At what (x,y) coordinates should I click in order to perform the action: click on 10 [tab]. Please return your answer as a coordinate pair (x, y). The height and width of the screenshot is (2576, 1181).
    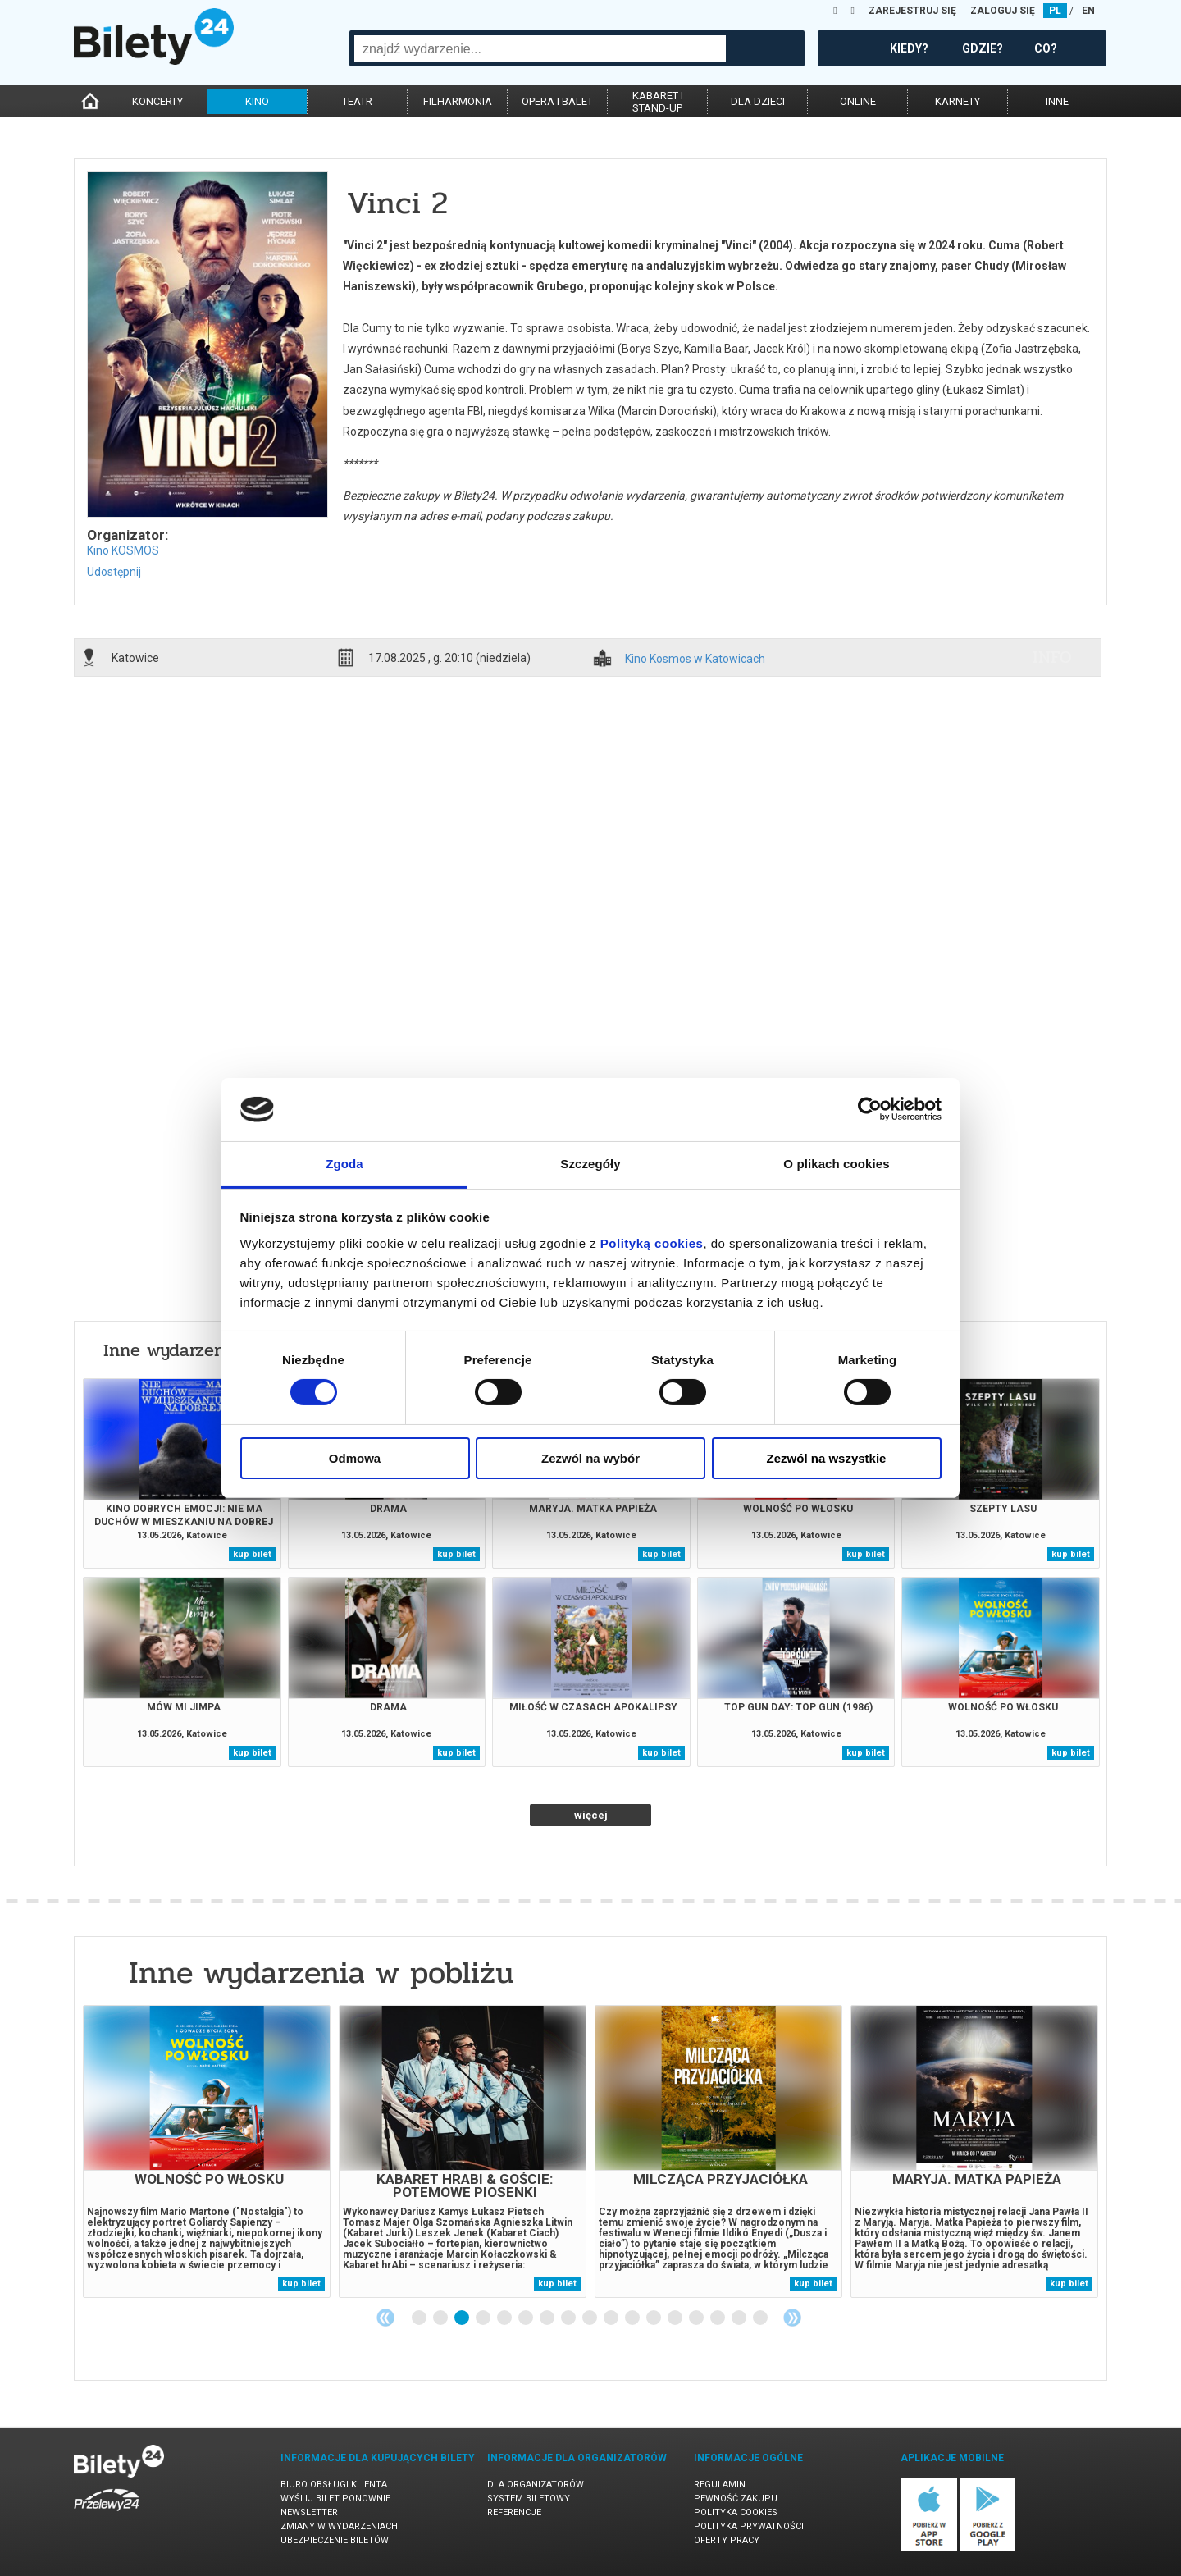
    Looking at the image, I should click on (612, 2318).